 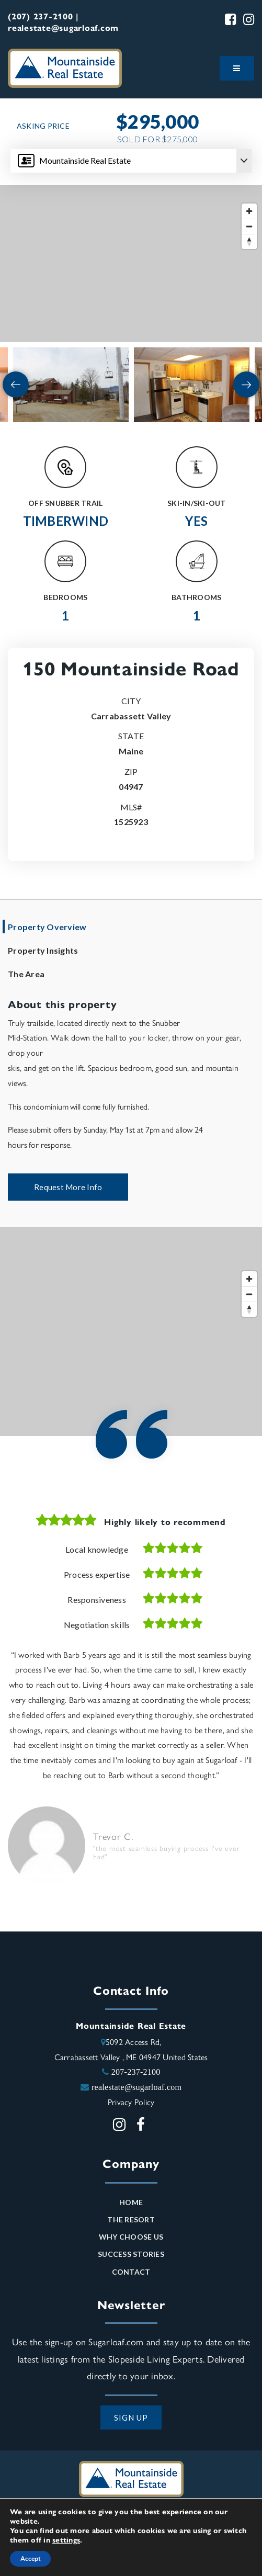 I want to click on Success Stories [menuitem], so click(x=131, y=2254).